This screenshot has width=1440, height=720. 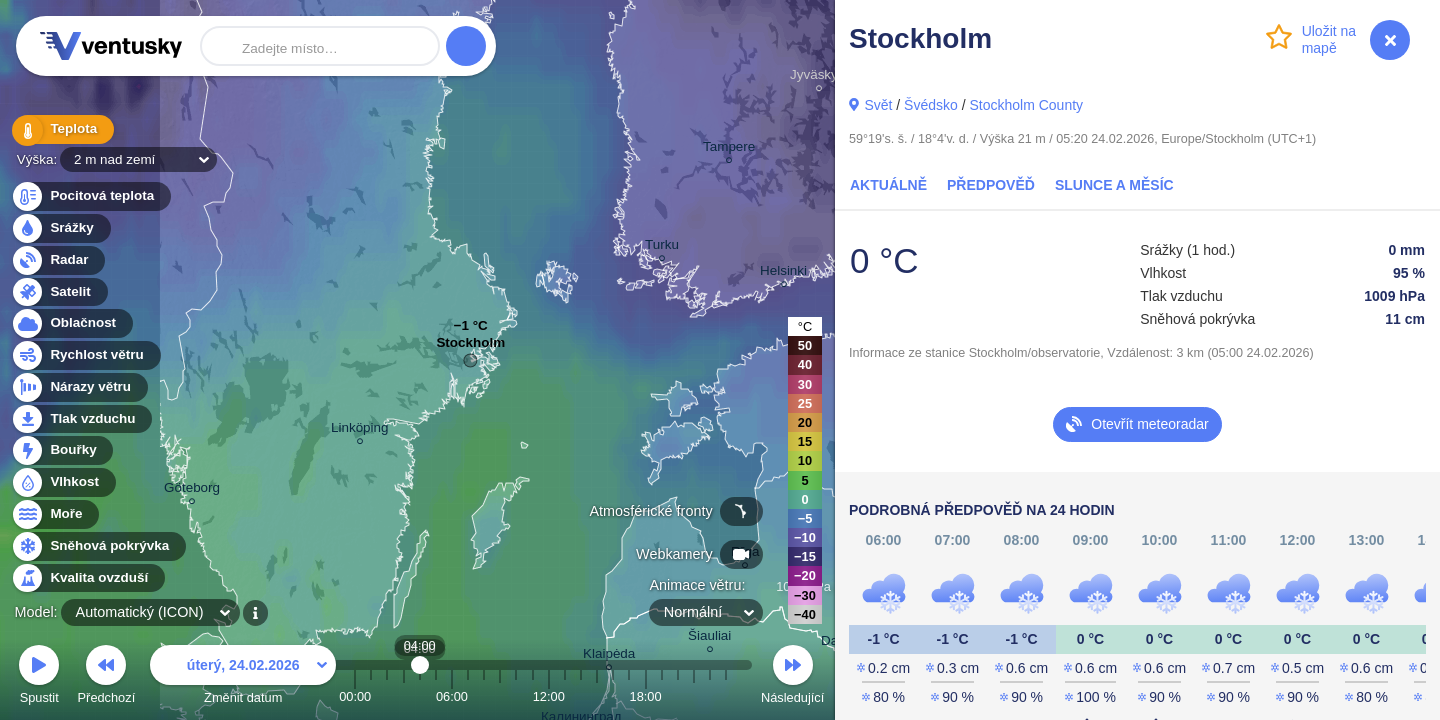 What do you see at coordinates (58, 260) in the screenshot?
I see `Radar` at bounding box center [58, 260].